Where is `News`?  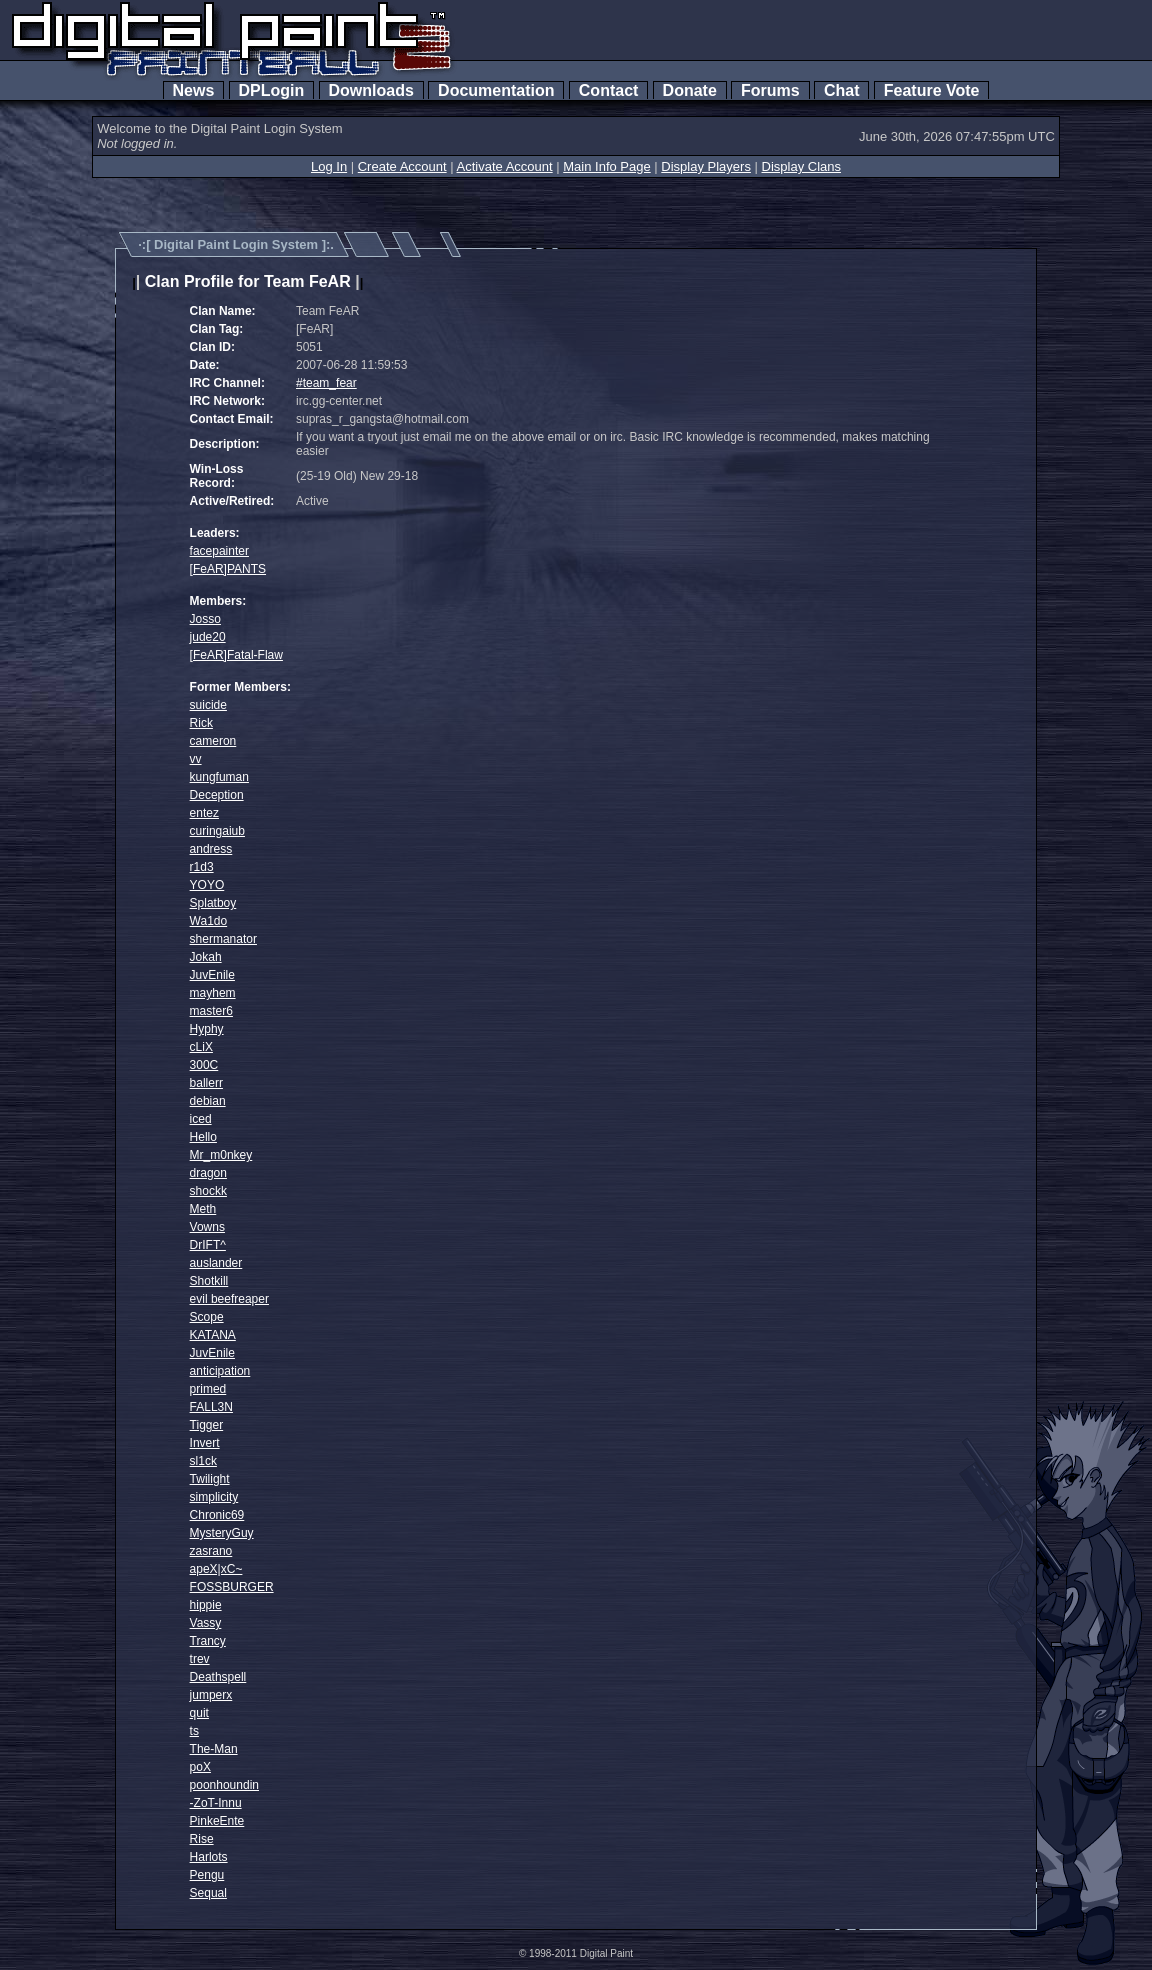
News is located at coordinates (194, 90).